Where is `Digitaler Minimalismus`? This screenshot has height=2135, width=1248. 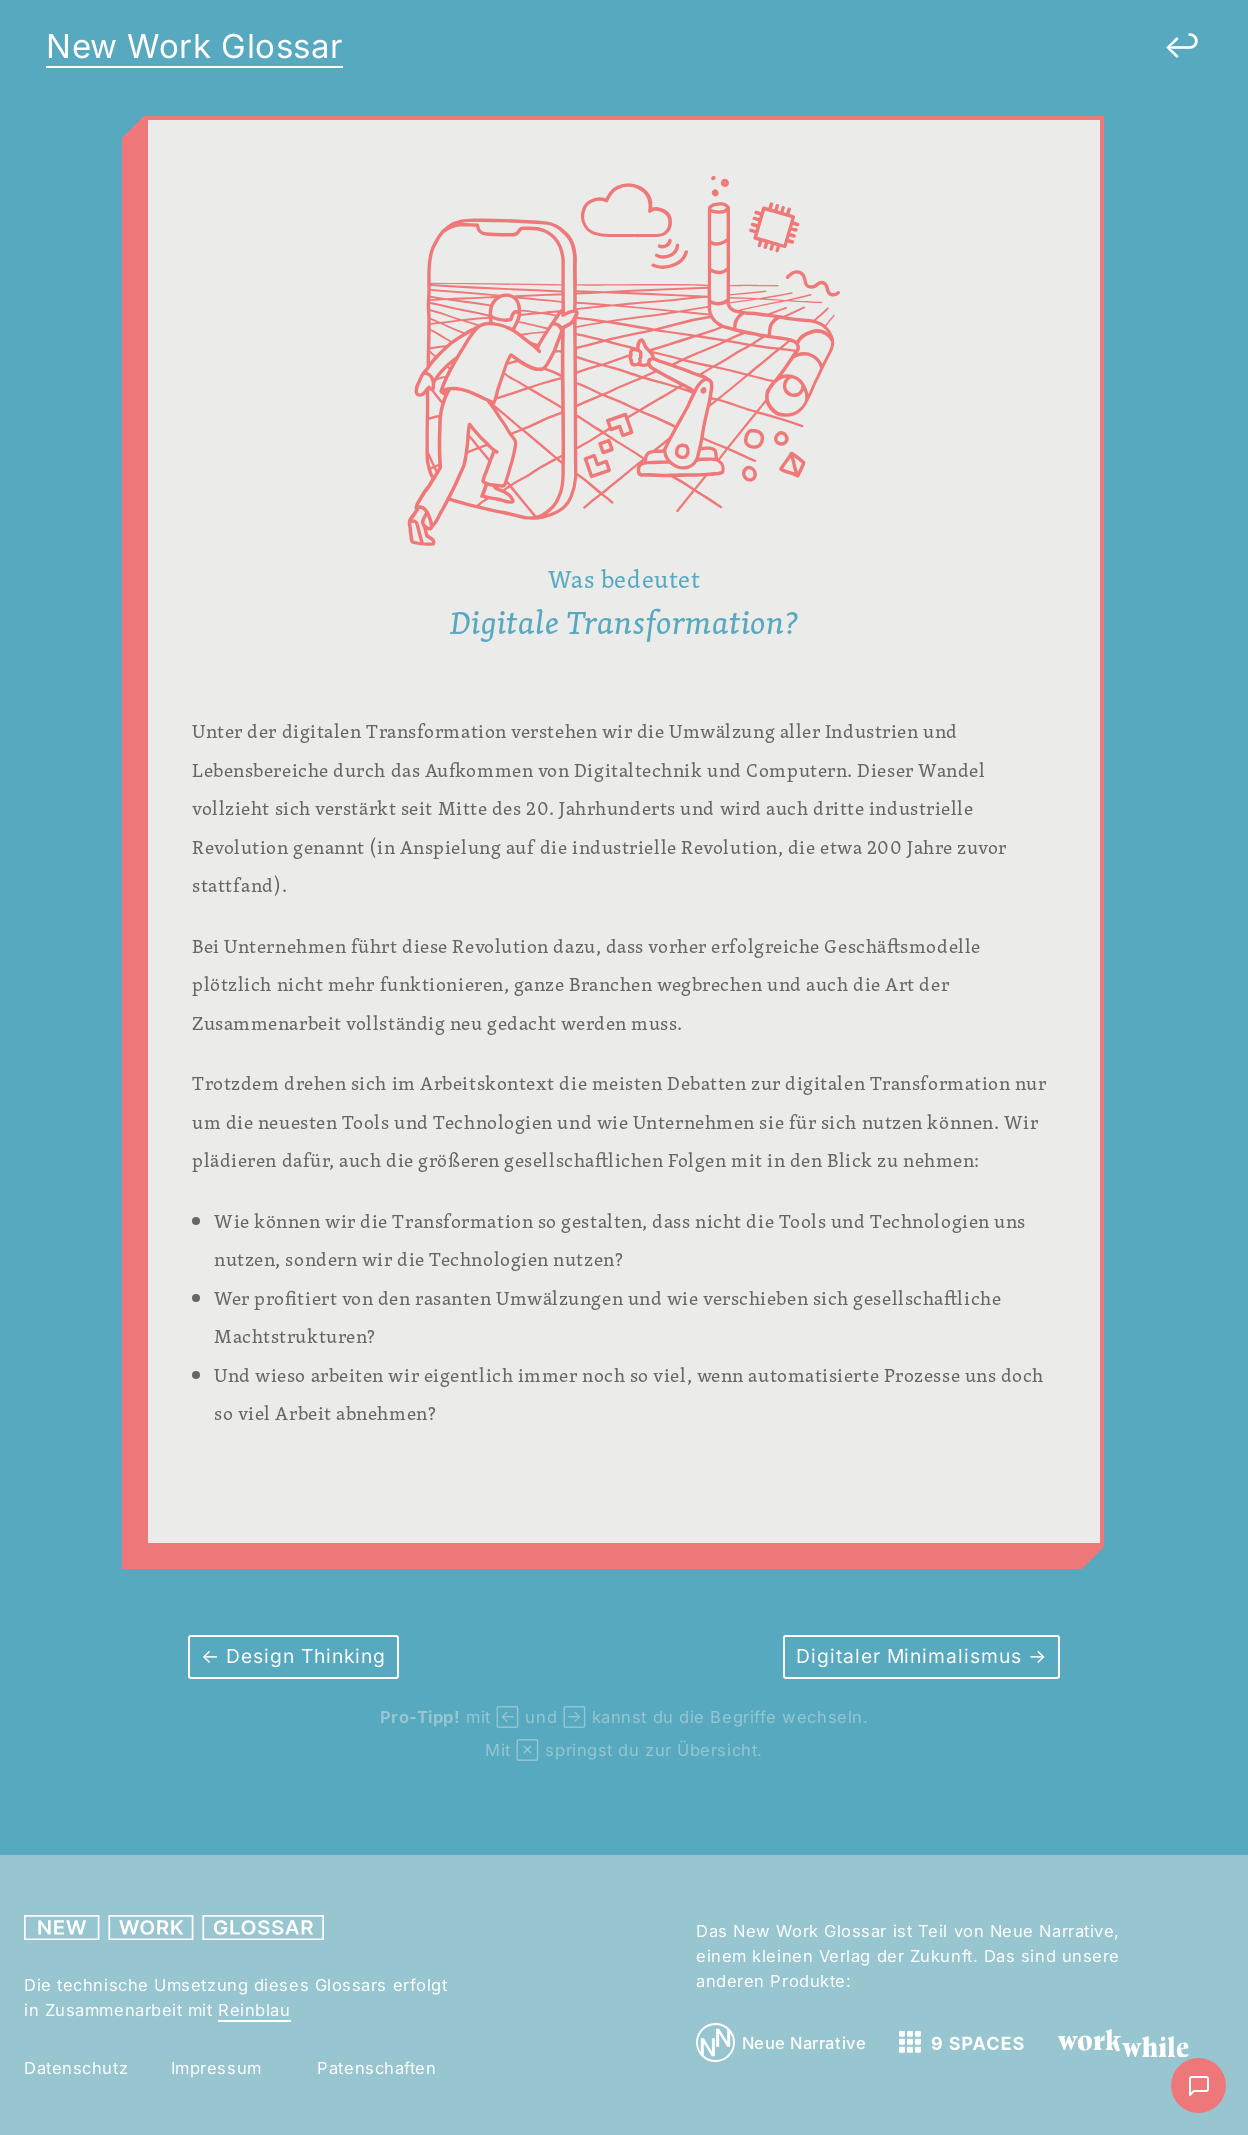
Digitaler Minimalismus is located at coordinates (912, 1656).